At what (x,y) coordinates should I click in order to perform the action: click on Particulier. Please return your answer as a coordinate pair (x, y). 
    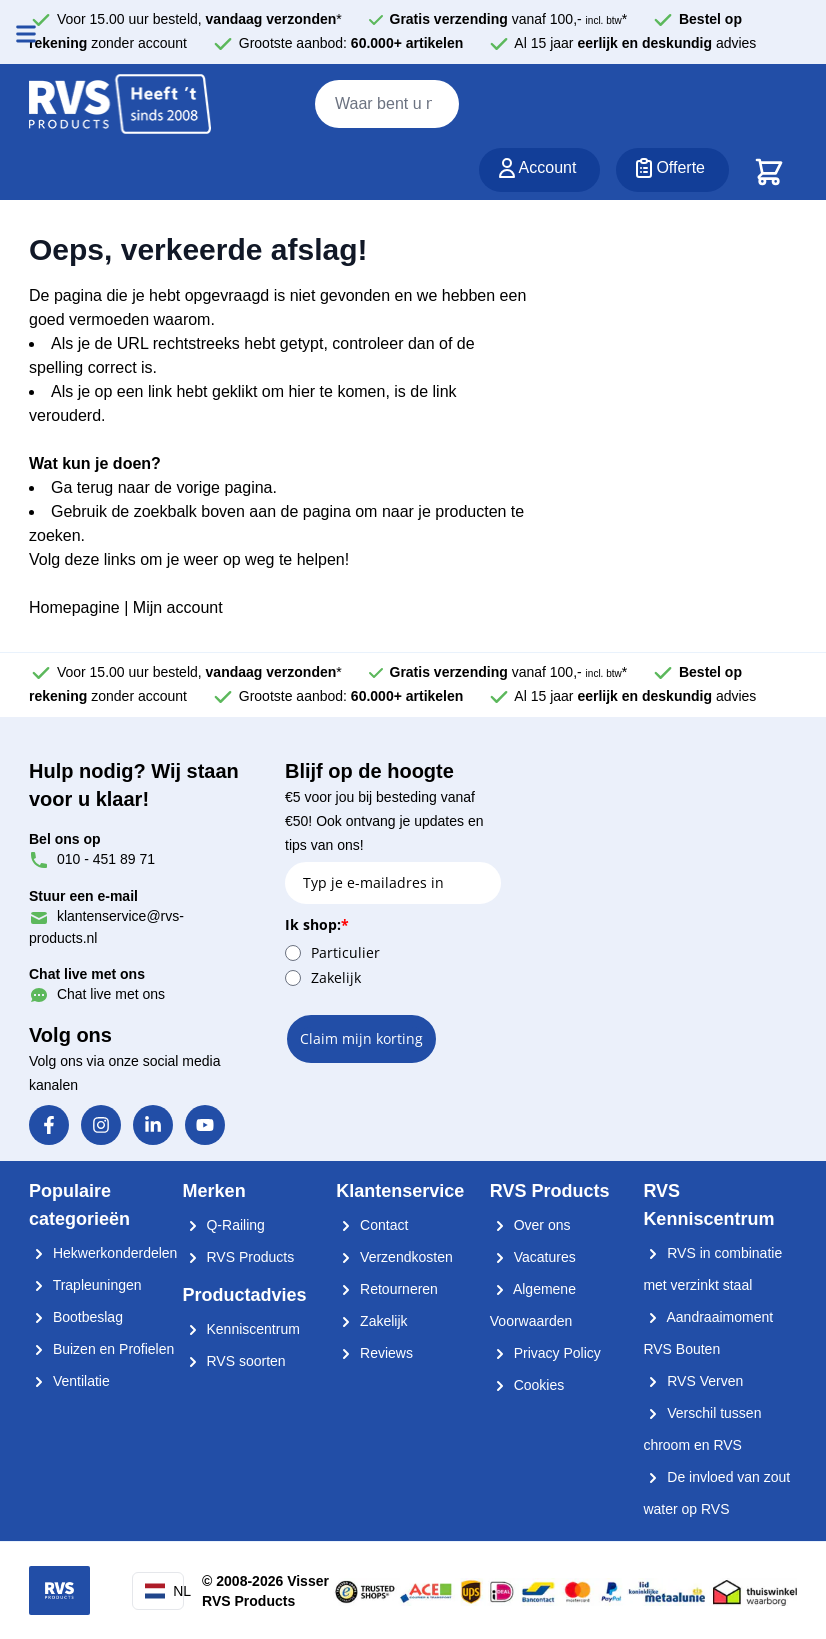
    Looking at the image, I should click on (345, 952).